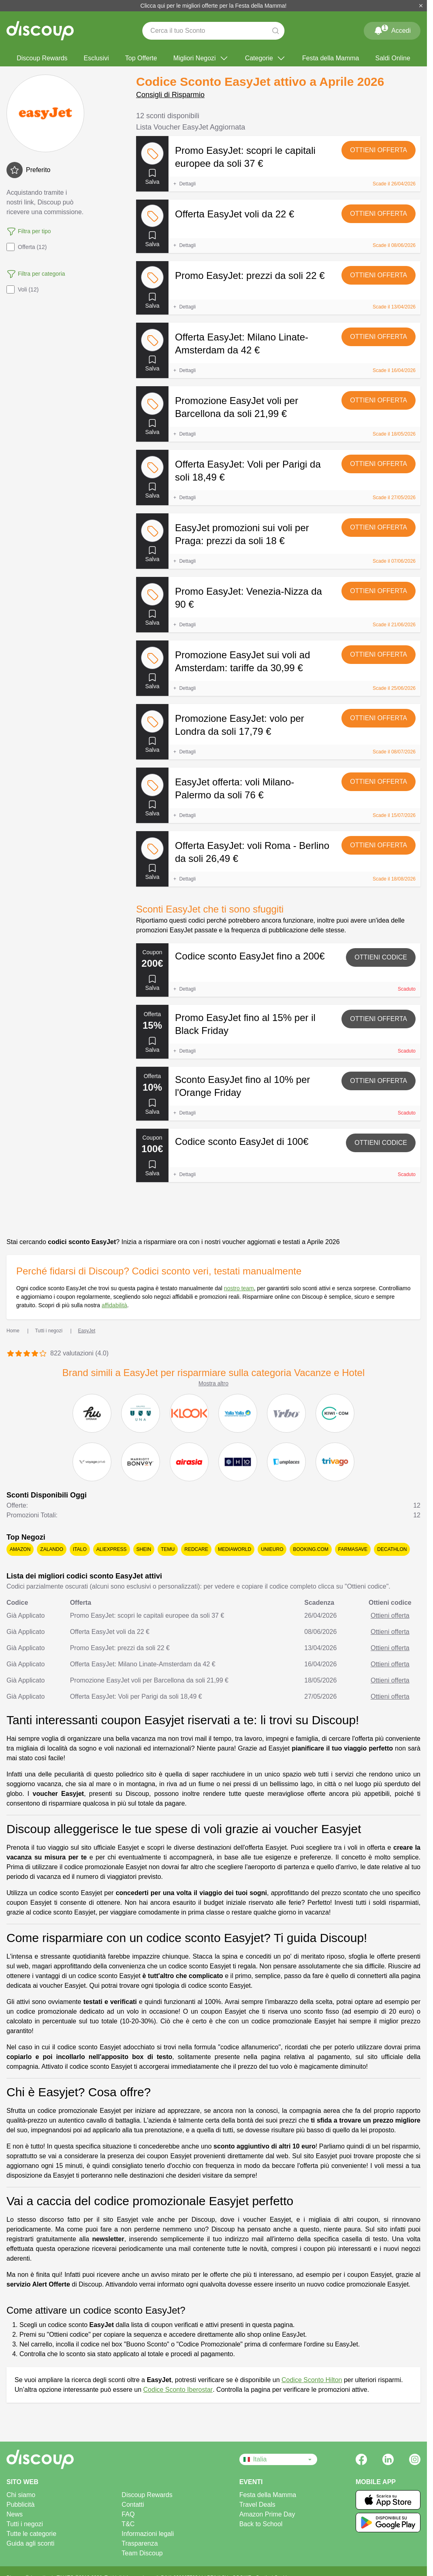 This screenshot has width=433, height=2576. I want to click on AliExpress, so click(111, 1549).